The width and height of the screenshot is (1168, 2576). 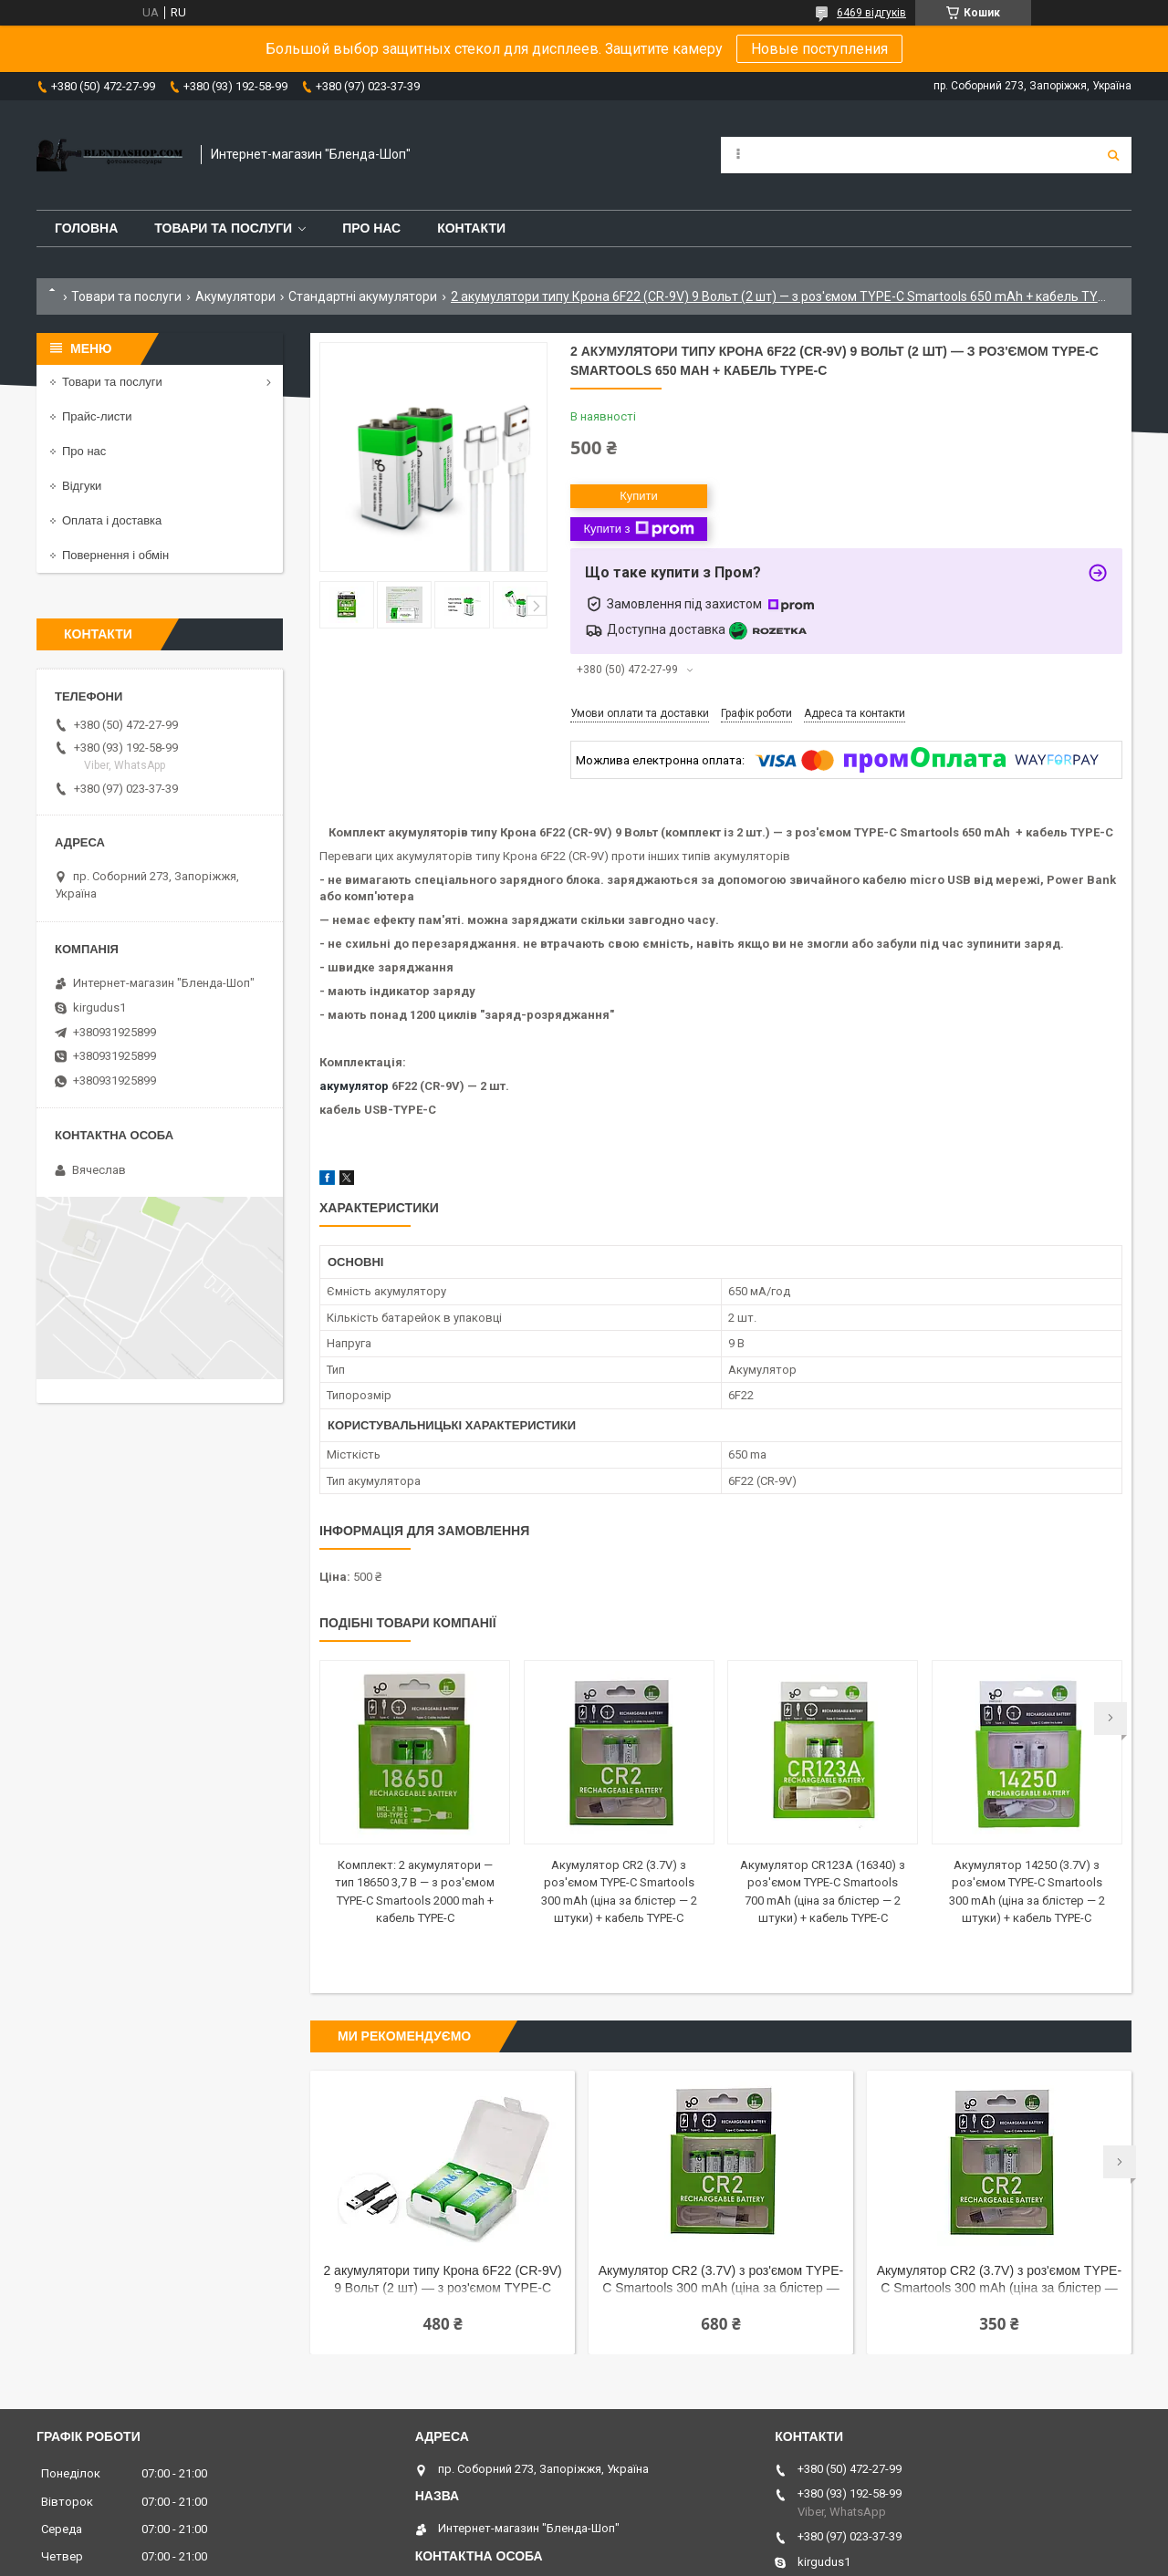 What do you see at coordinates (86, 228) in the screenshot?
I see `Головна` at bounding box center [86, 228].